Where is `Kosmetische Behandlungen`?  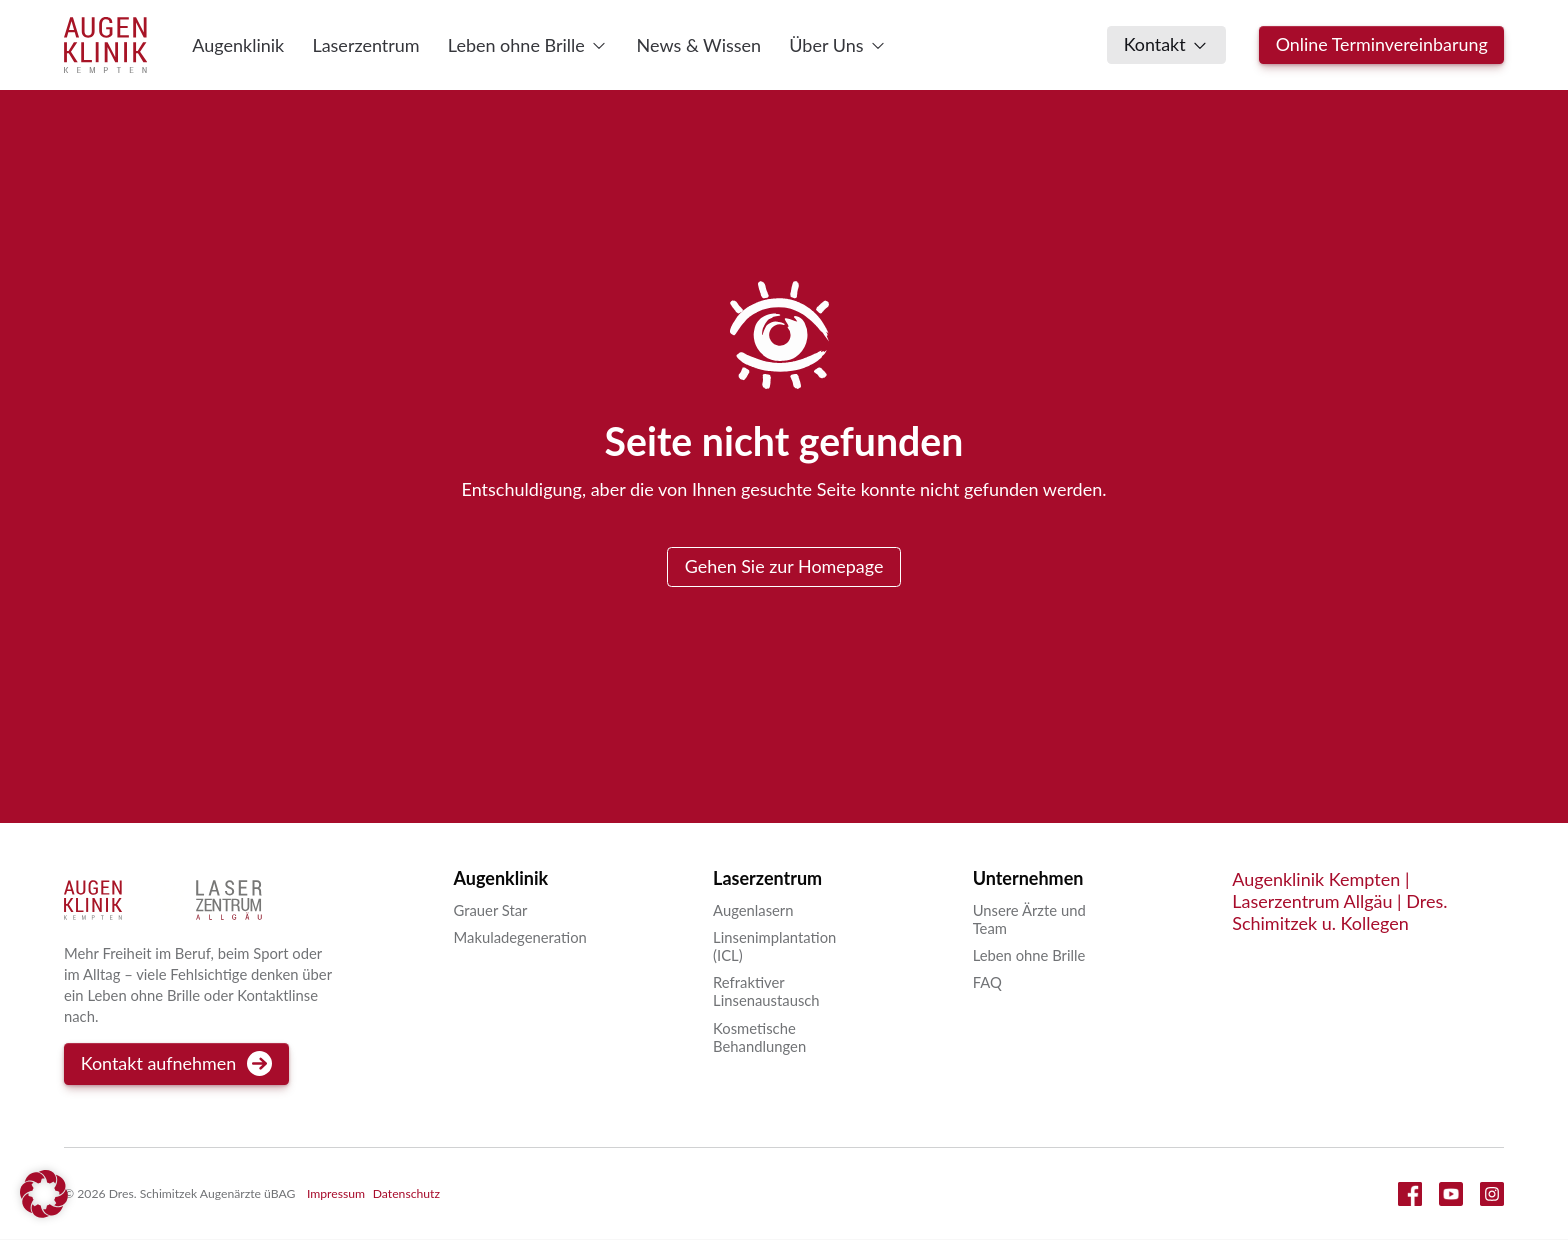 Kosmetische Behandlungen is located at coordinates (759, 1037).